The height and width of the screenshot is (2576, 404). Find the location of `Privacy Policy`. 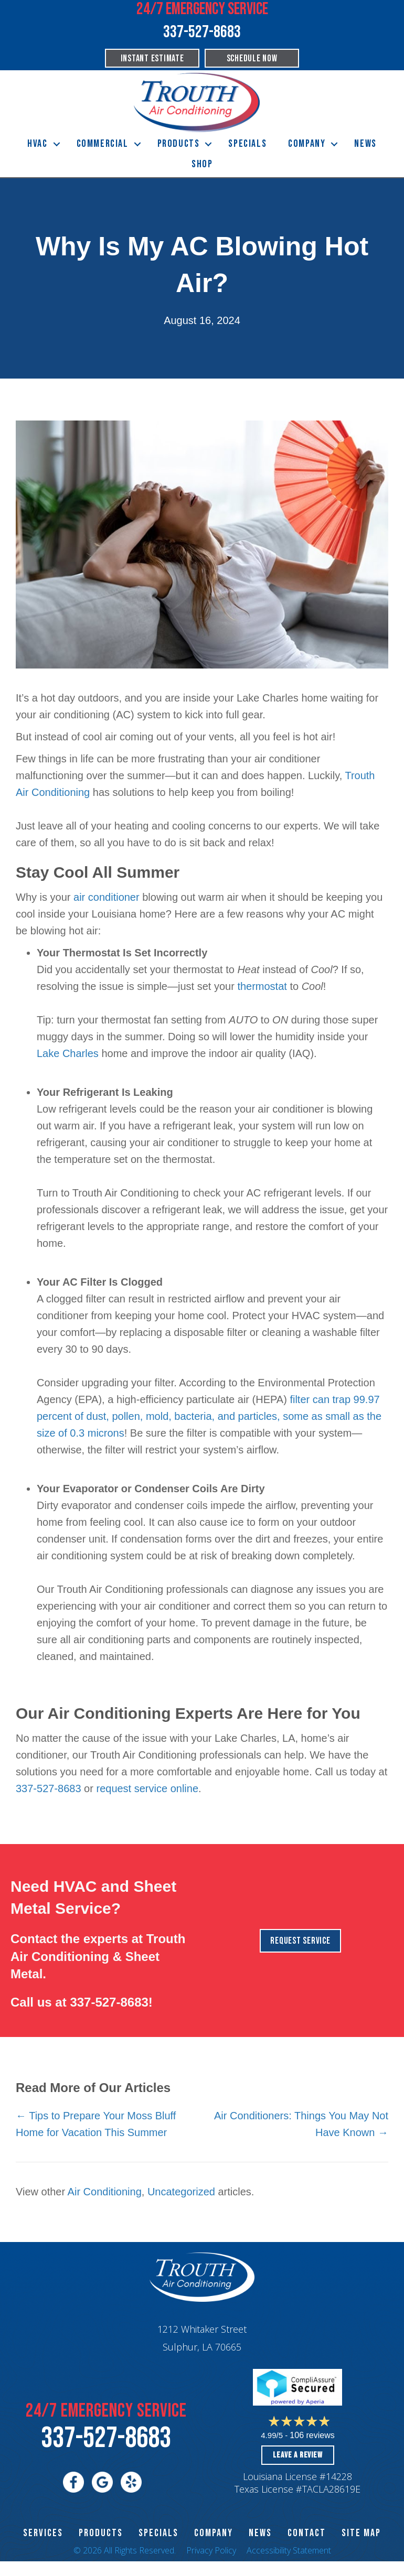

Privacy Policy is located at coordinates (211, 2550).